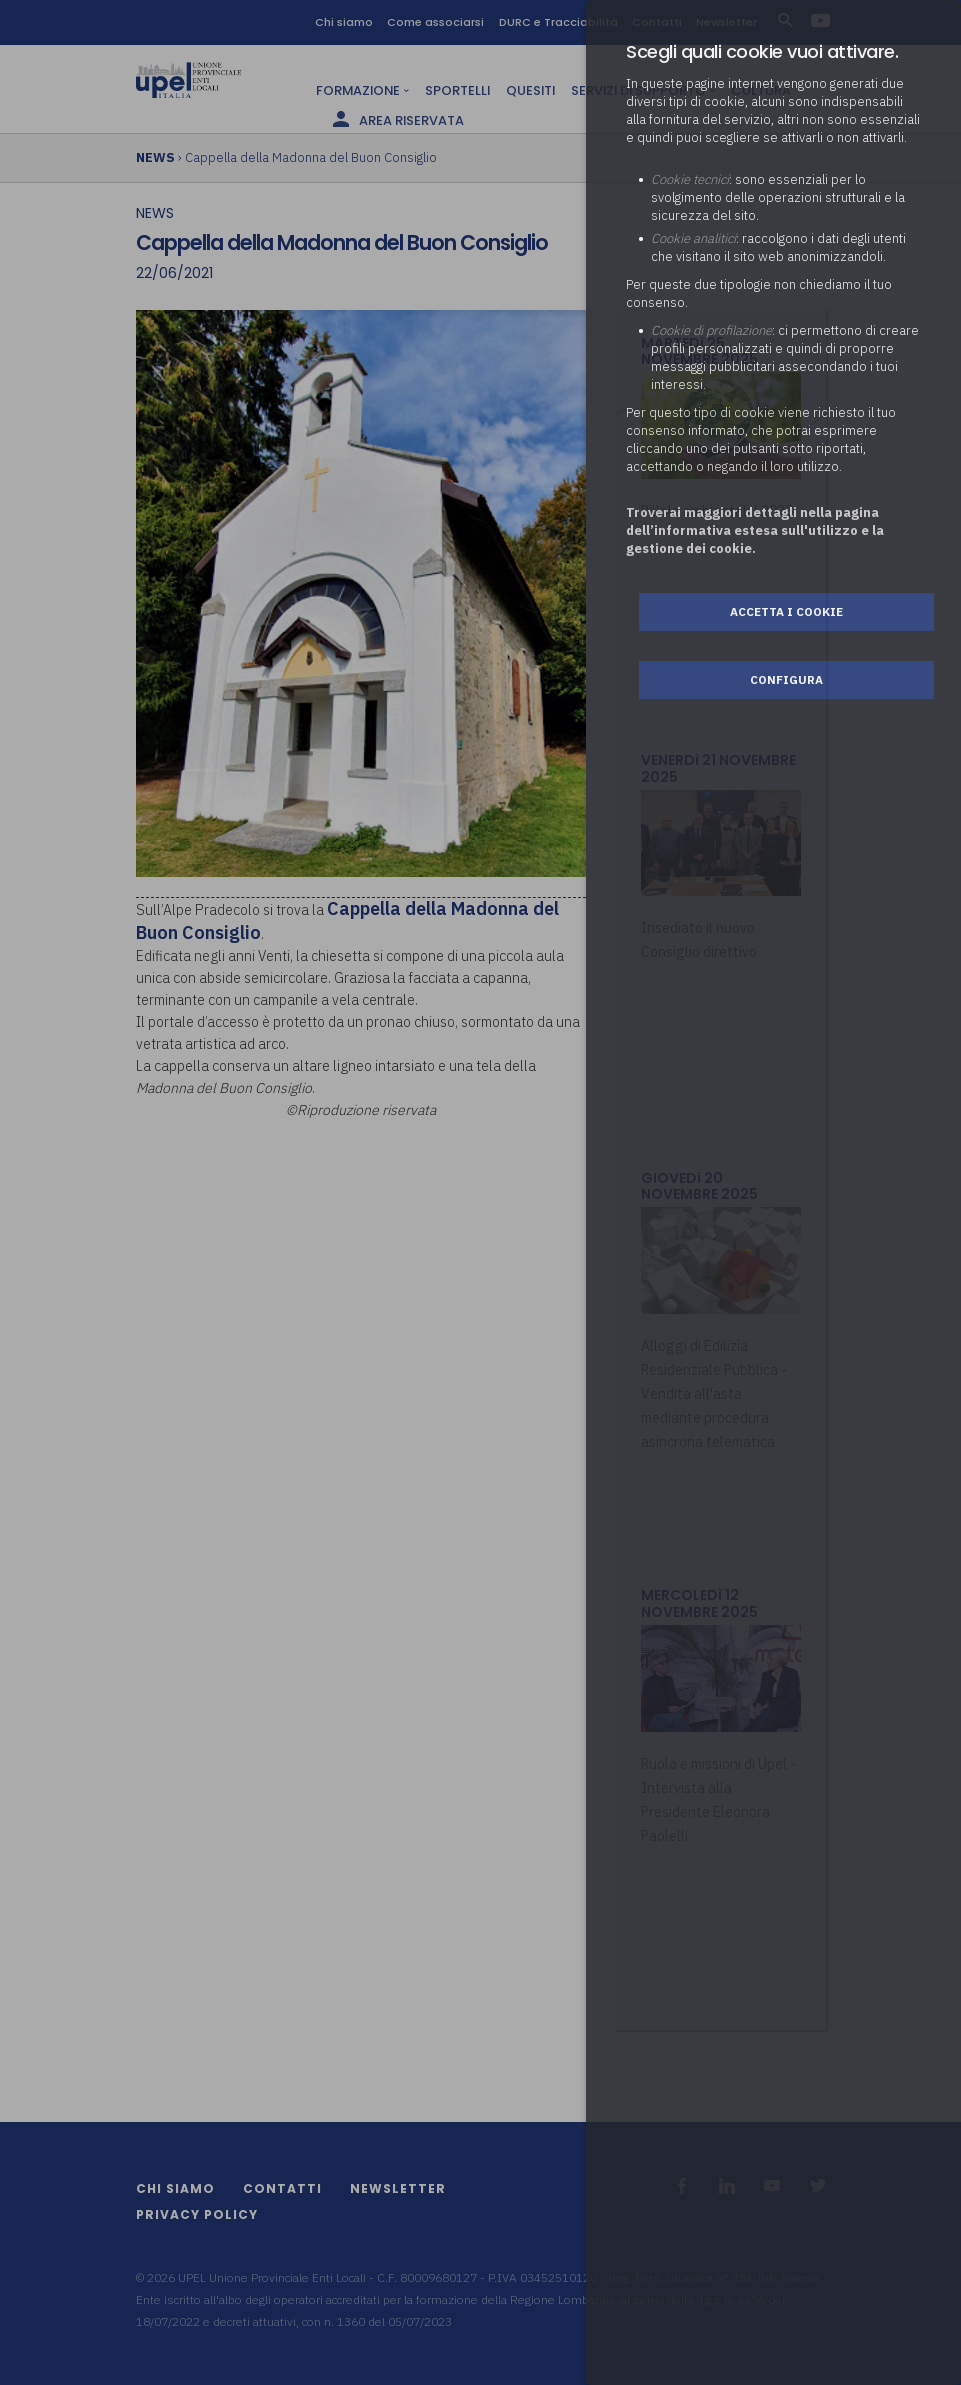 The height and width of the screenshot is (2385, 961). I want to click on Troverai maggiori dettagli nella pagina dell’informativa estesa sull'utilizzo e la gestione dei cookie., so click(755, 530).